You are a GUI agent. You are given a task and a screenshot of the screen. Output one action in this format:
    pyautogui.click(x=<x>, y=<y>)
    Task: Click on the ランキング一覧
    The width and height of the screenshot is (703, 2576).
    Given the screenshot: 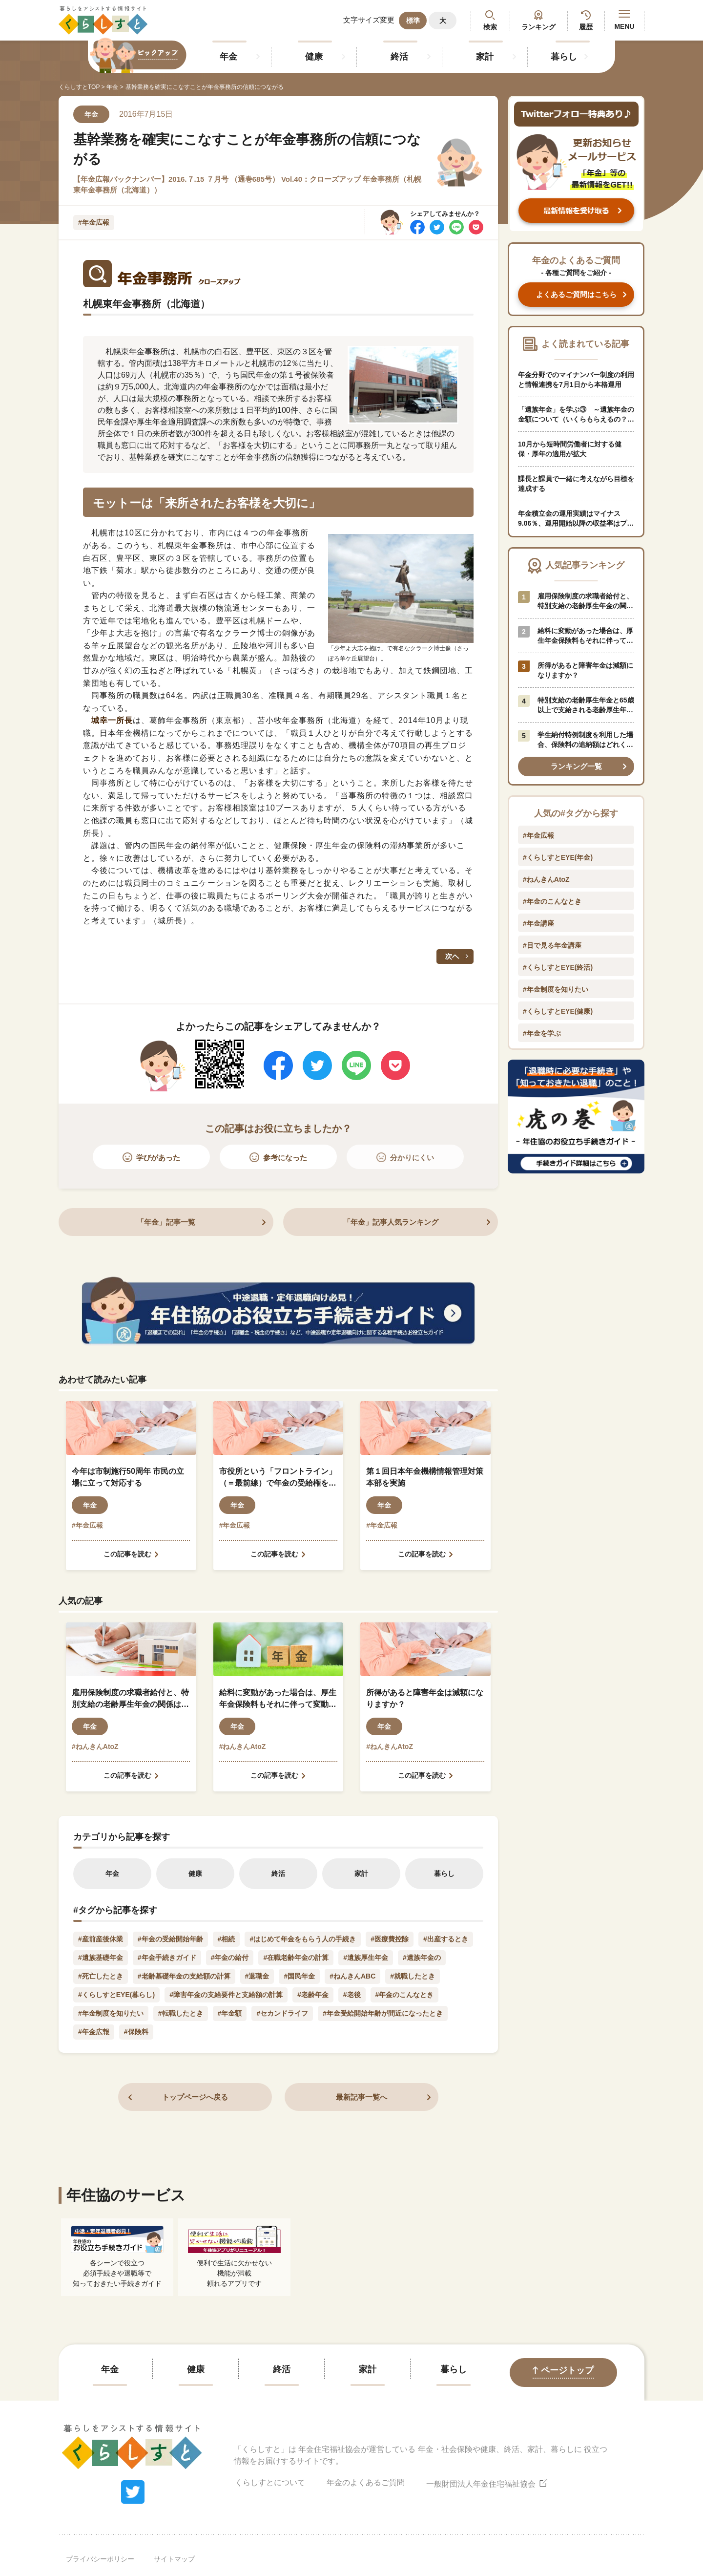 What is the action you would take?
    pyautogui.click(x=576, y=766)
    